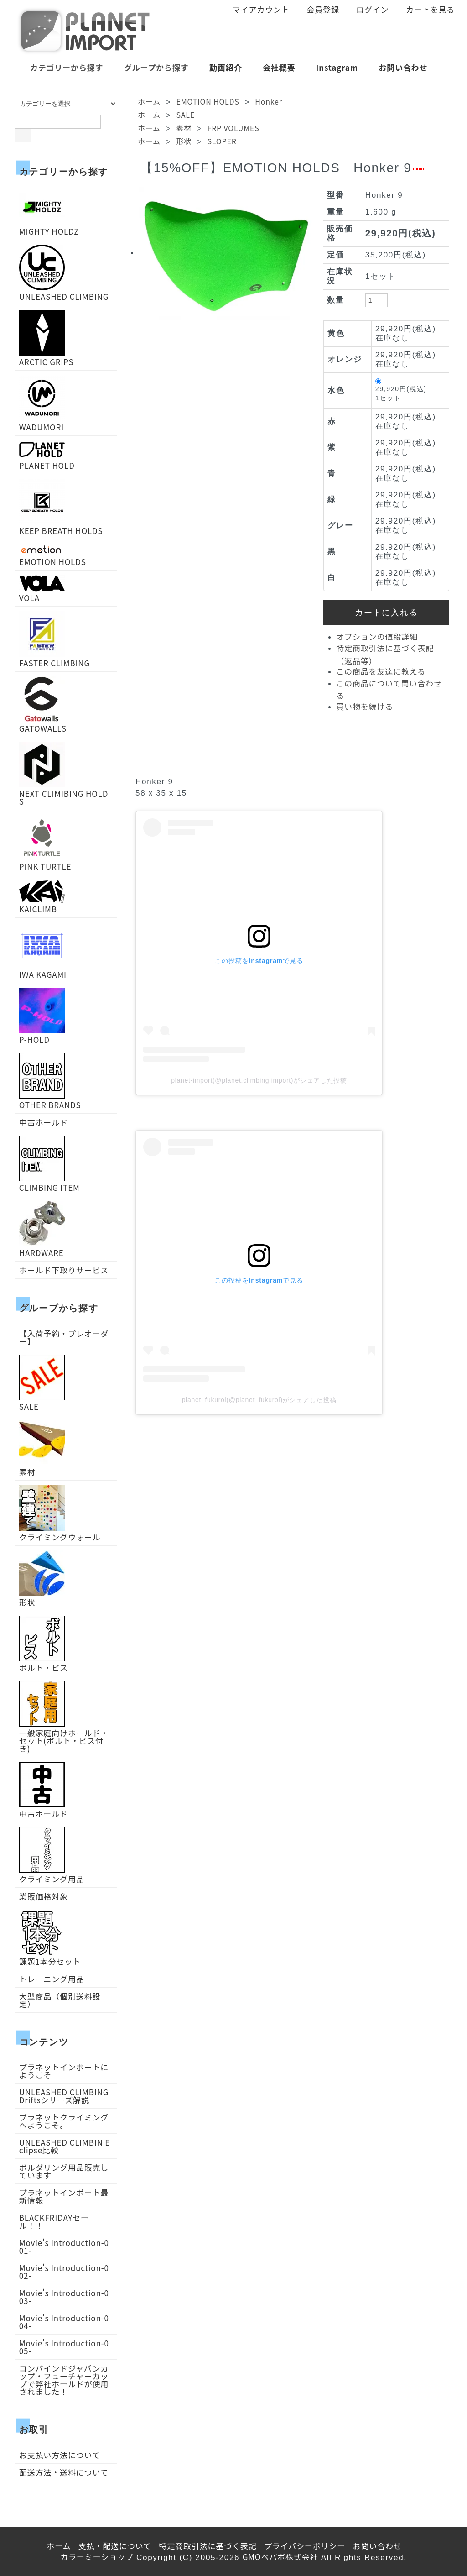  I want to click on Movie's Introduction-004-, so click(64, 2322).